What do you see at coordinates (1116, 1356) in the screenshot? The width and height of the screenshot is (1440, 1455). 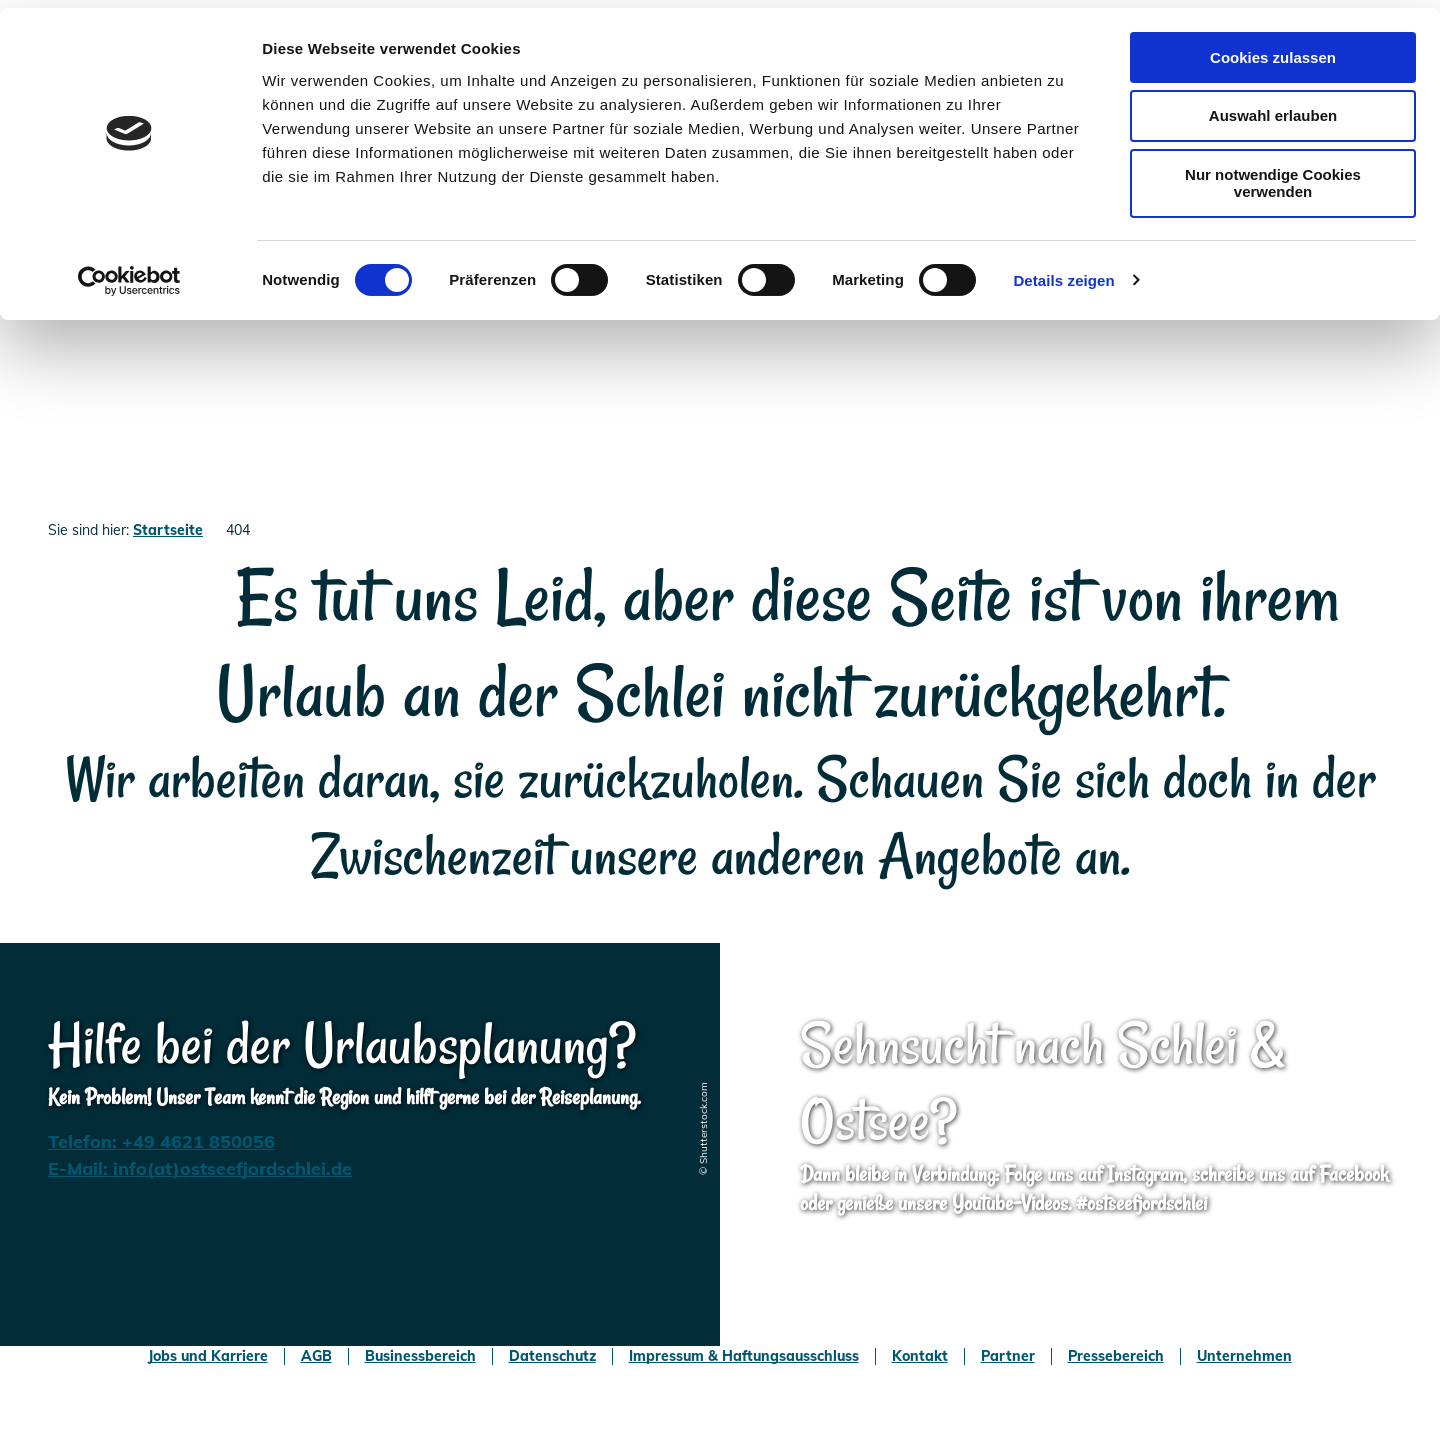 I see `Pressebereich` at bounding box center [1116, 1356].